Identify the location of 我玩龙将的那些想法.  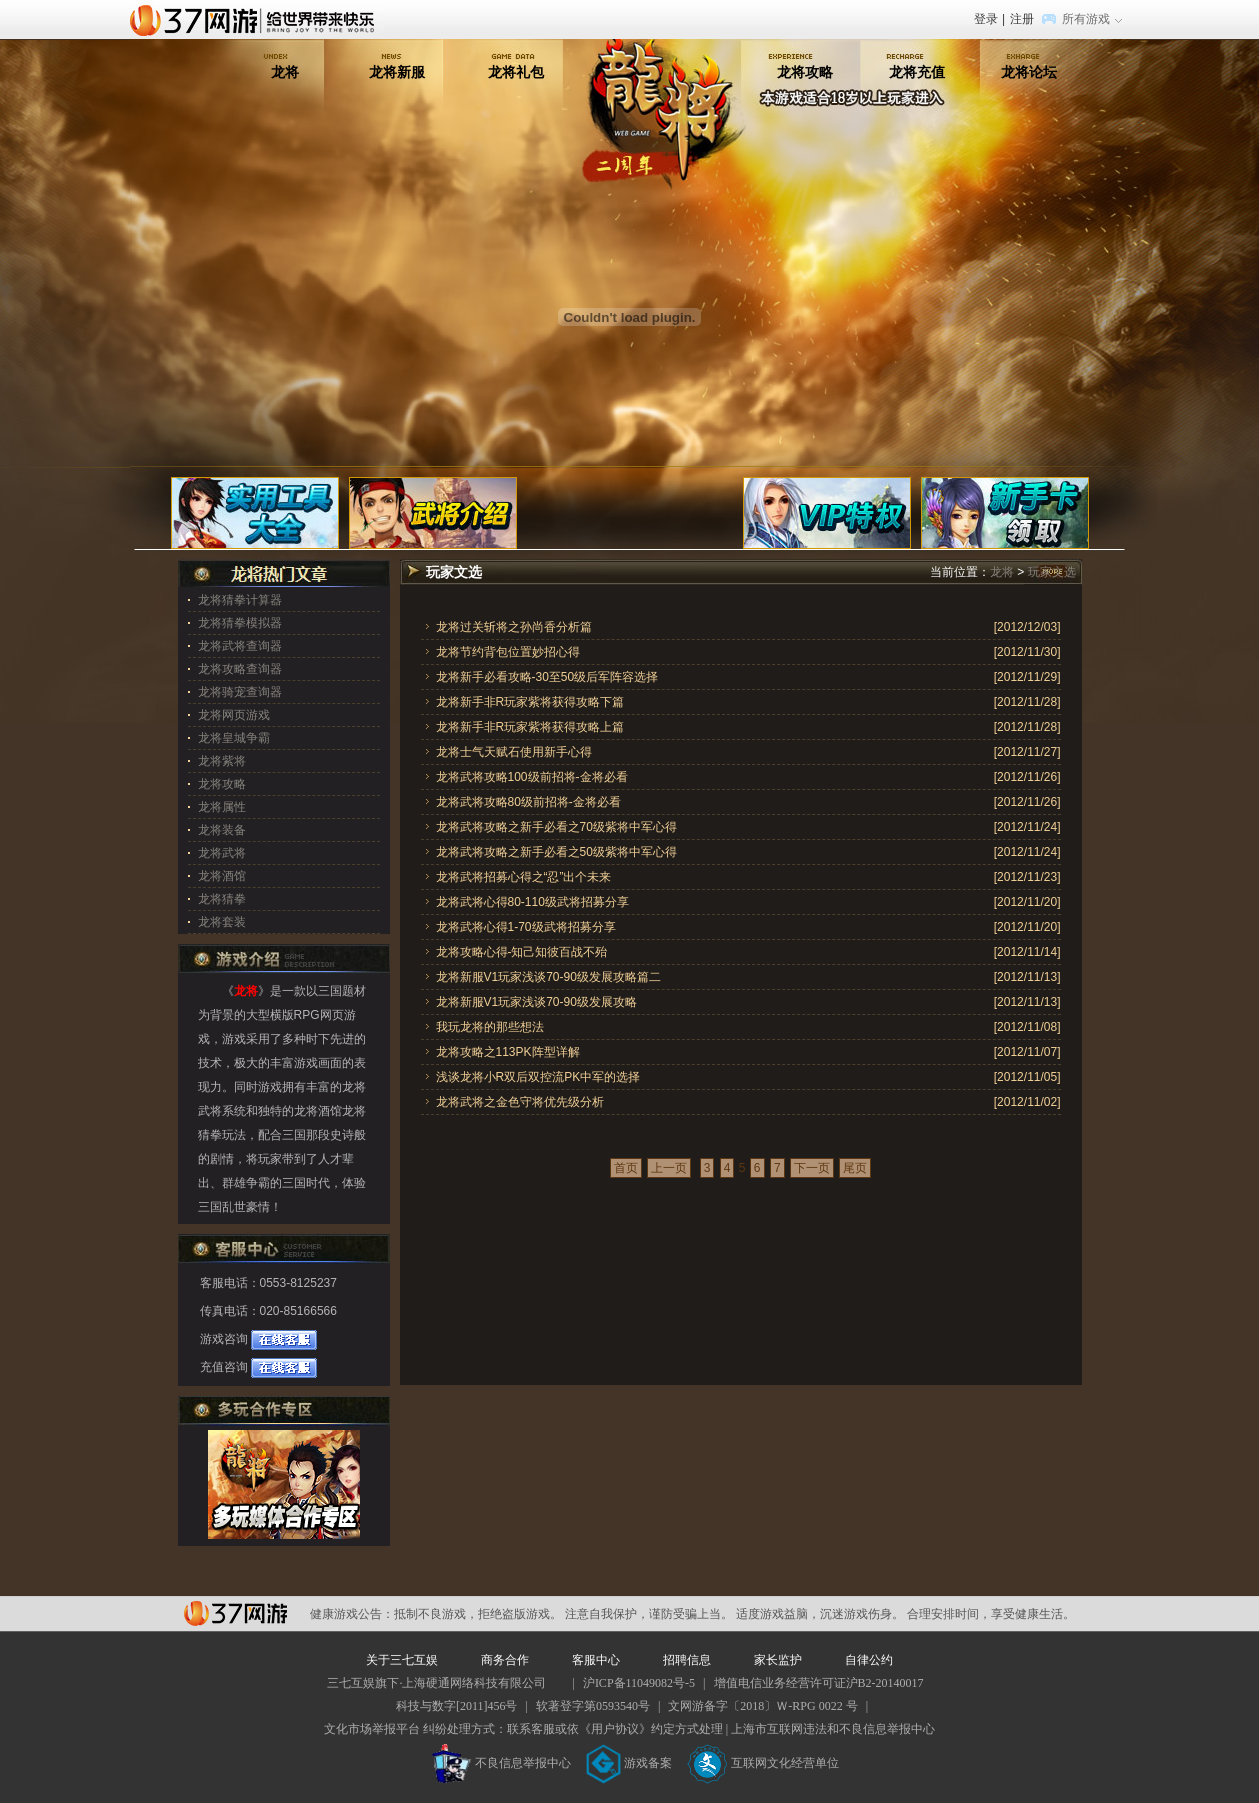
(490, 1027).